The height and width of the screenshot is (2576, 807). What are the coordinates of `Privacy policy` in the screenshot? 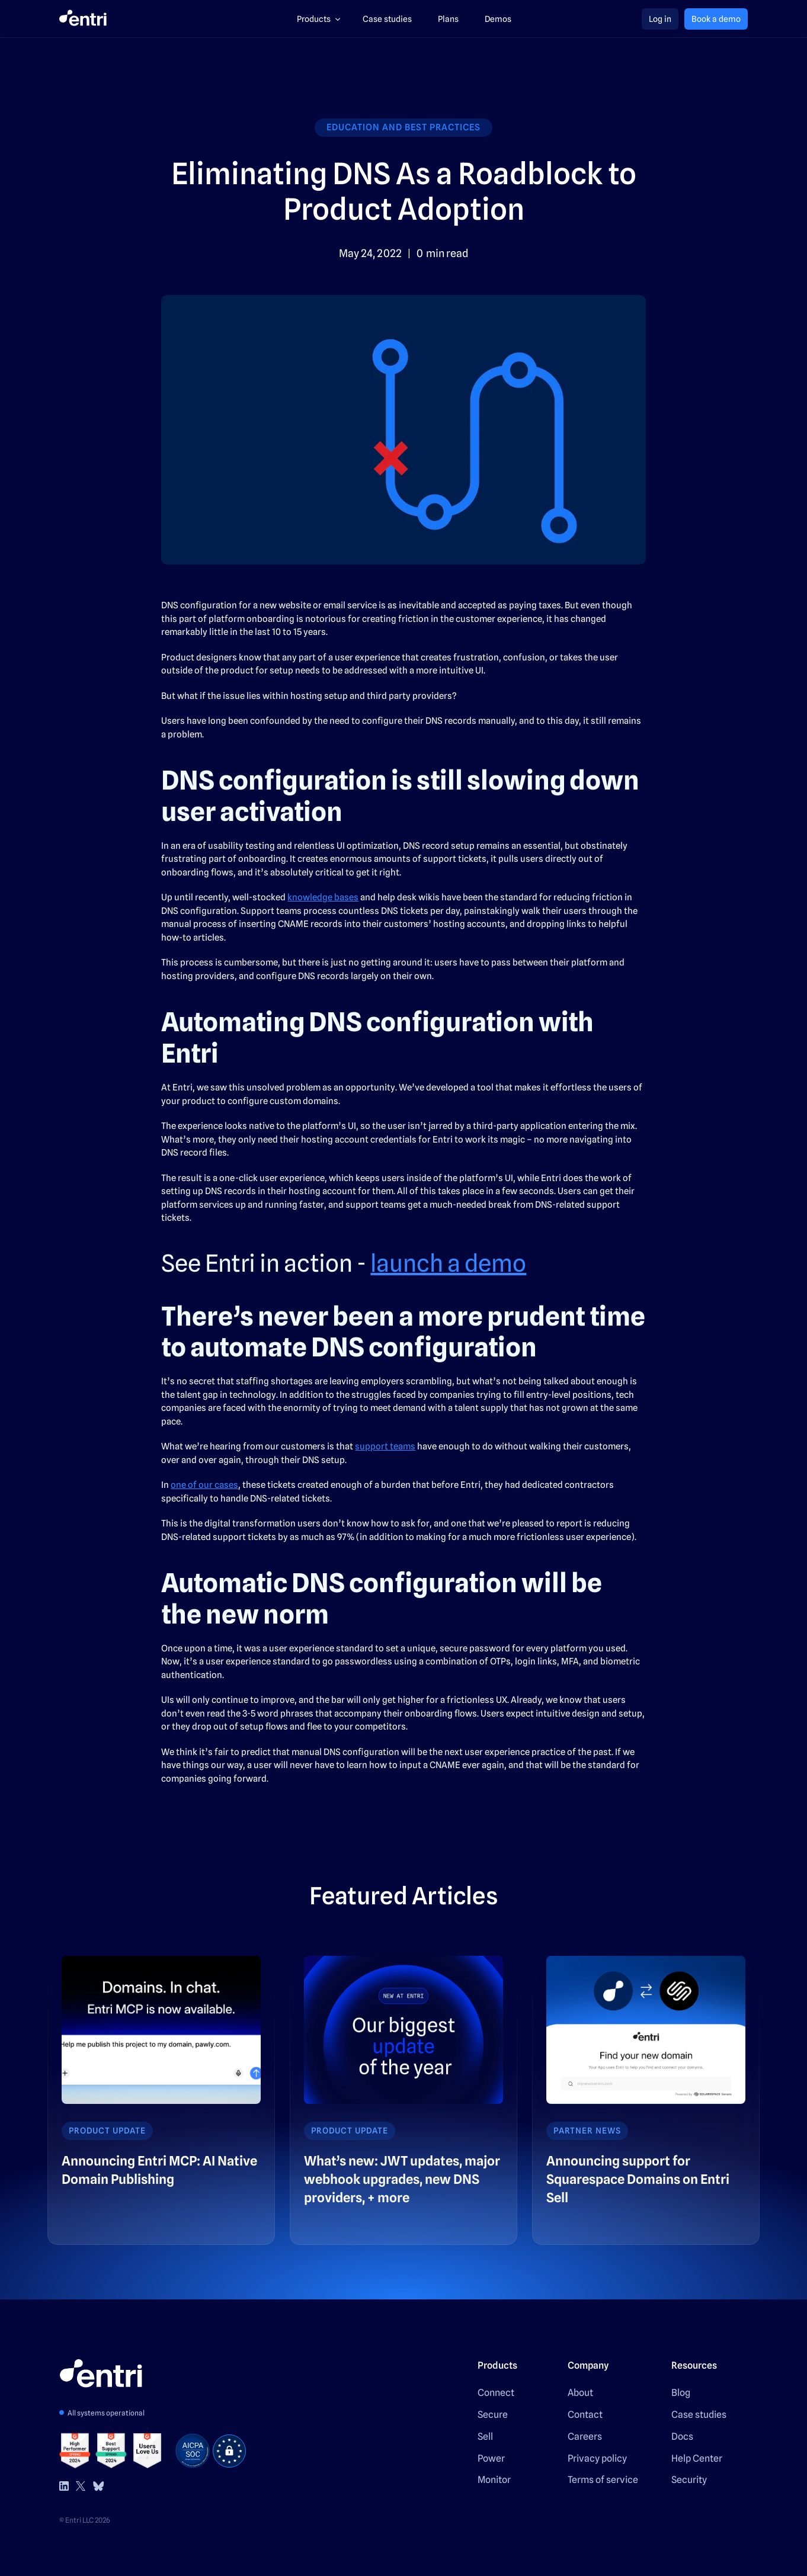 It's located at (597, 2458).